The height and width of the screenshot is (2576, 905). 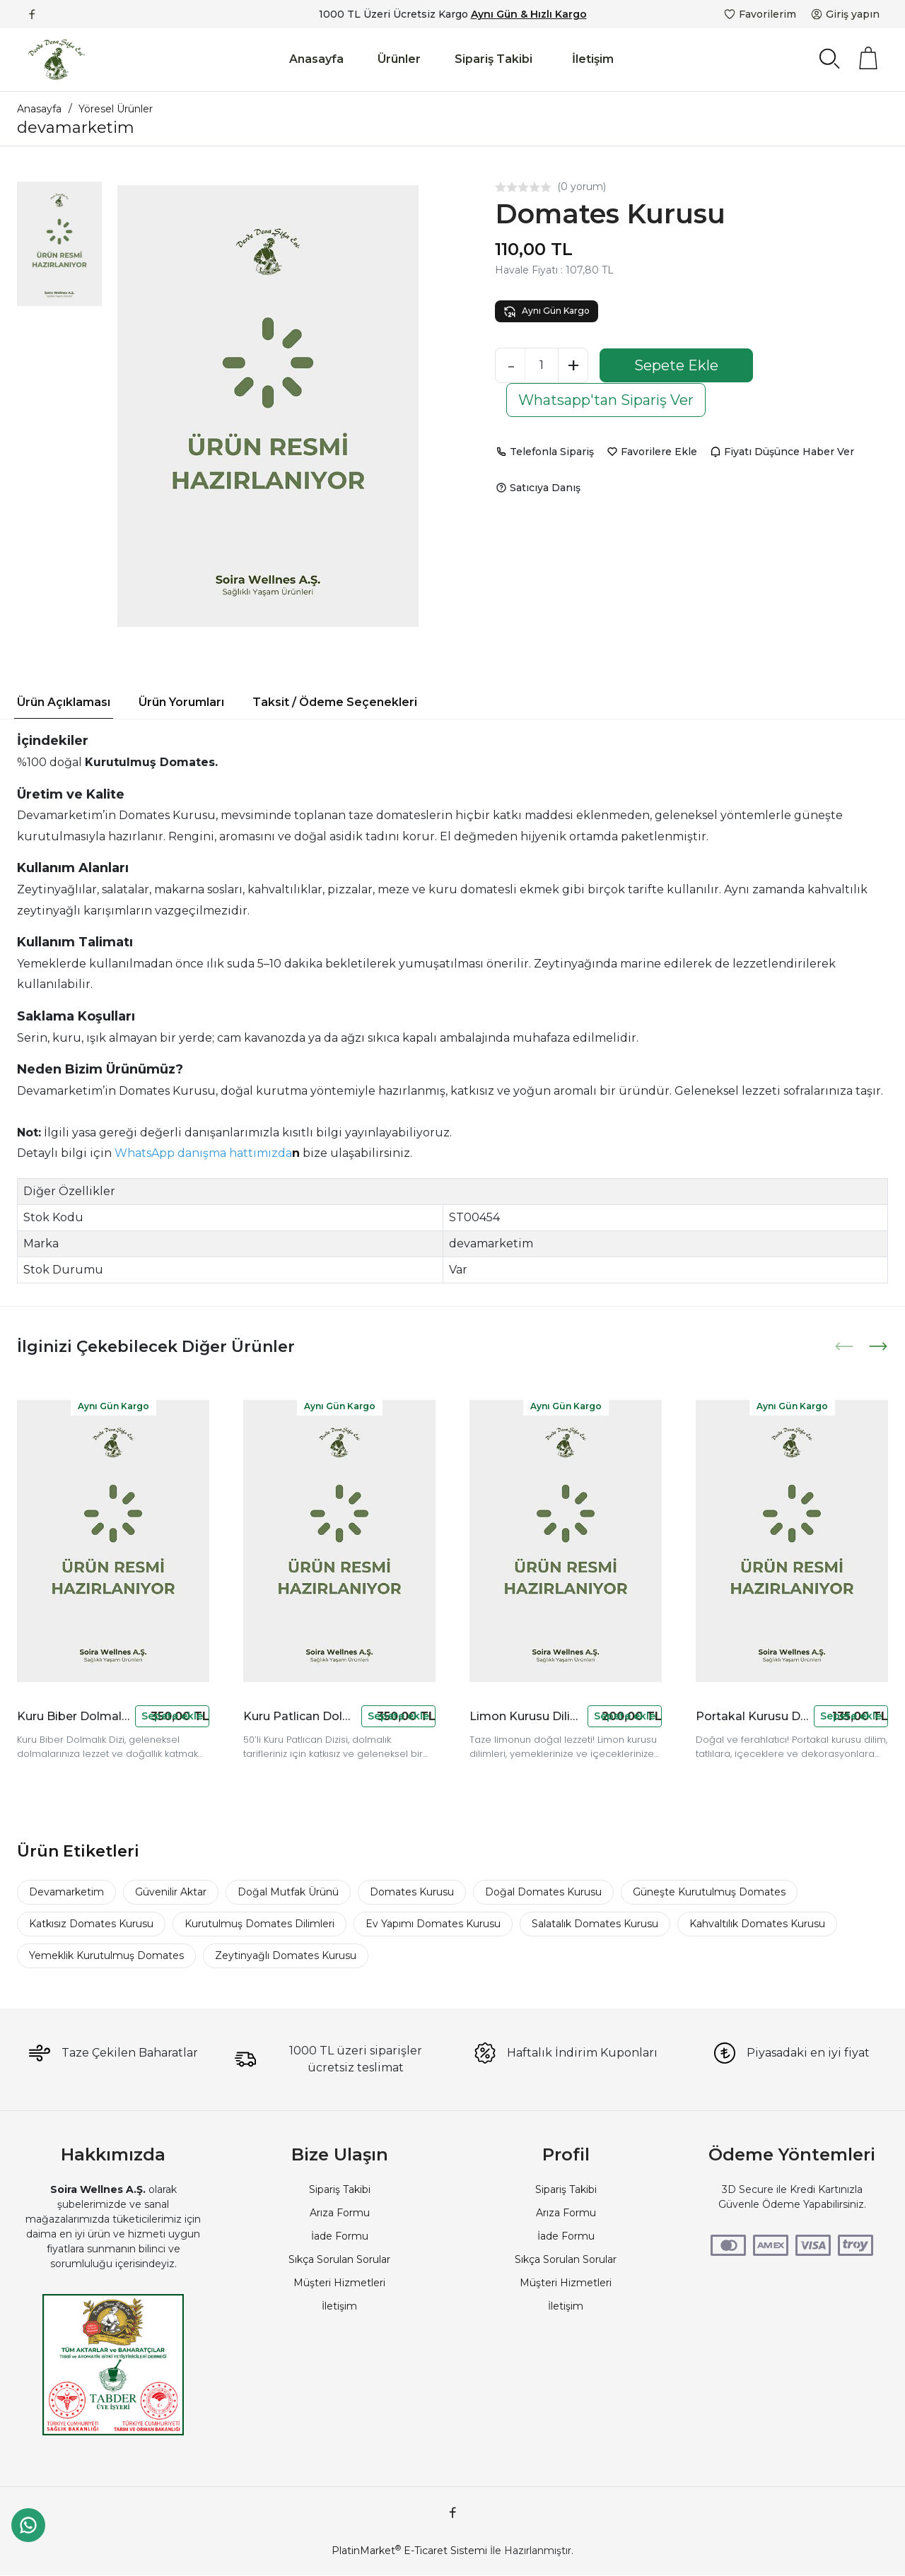 What do you see at coordinates (581, 187) in the screenshot?
I see `(0 yorum)` at bounding box center [581, 187].